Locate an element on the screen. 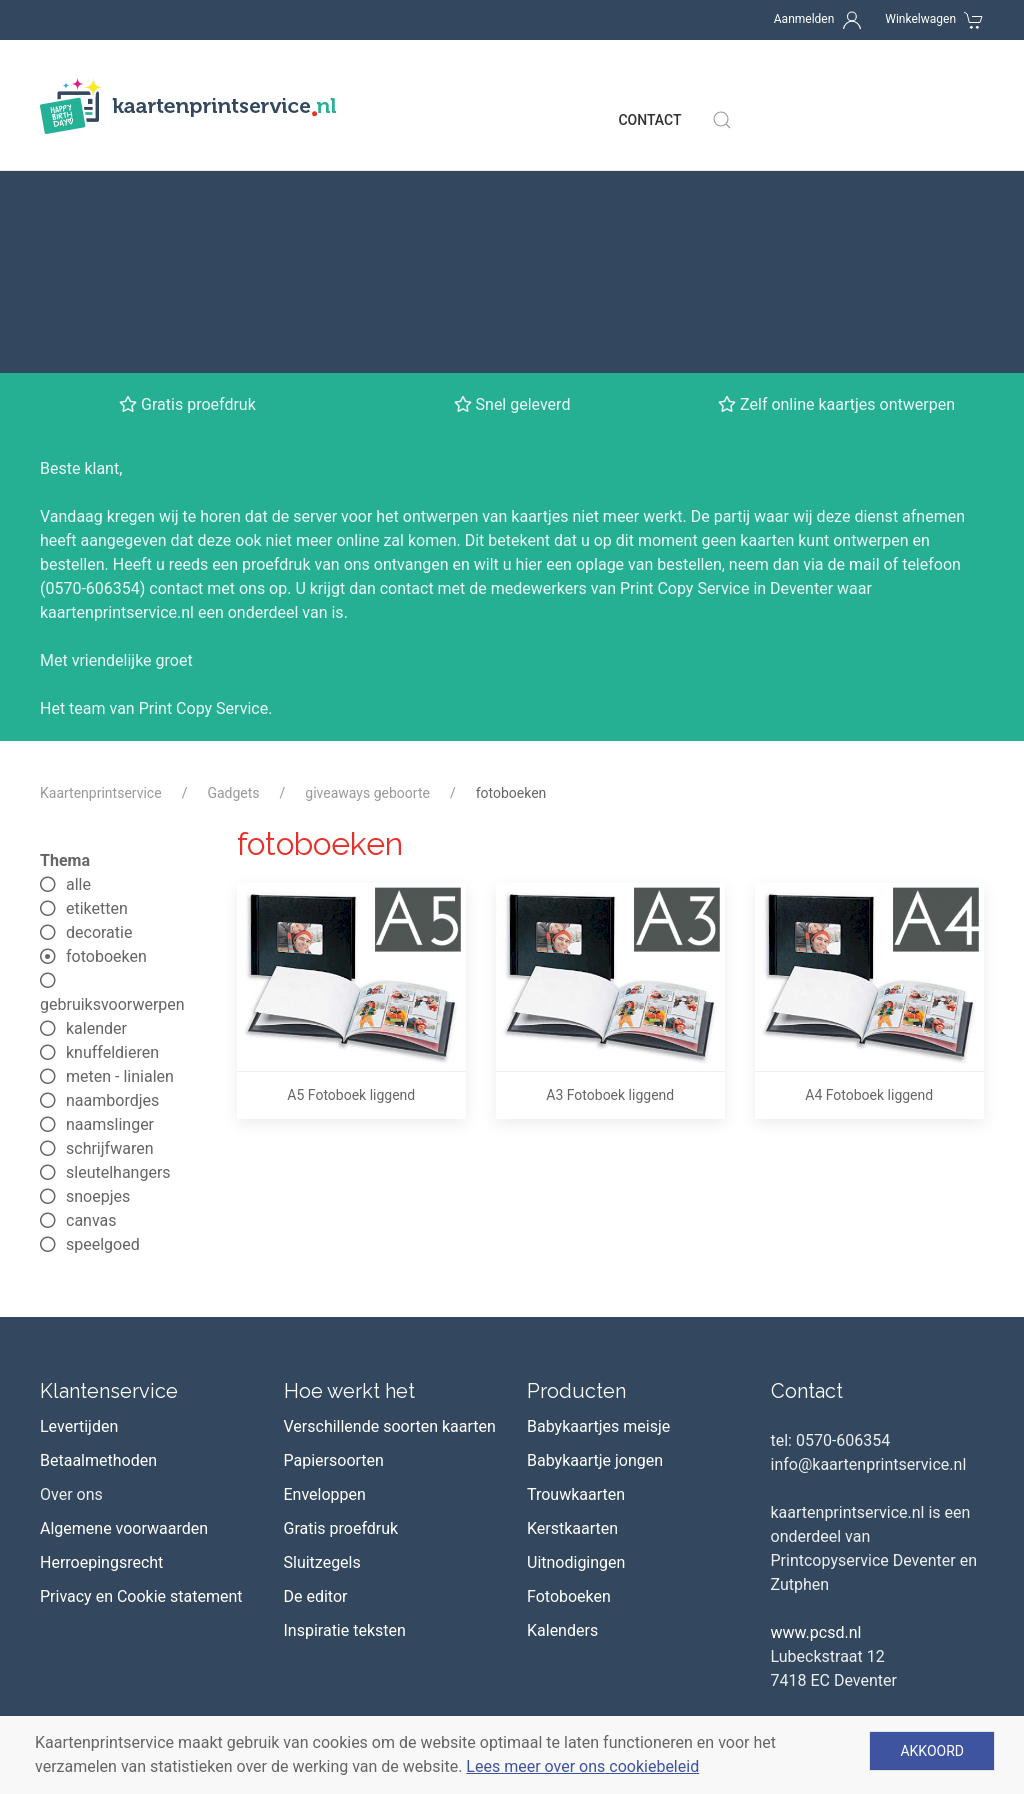 The width and height of the screenshot is (1024, 1794). Kaartenprintservice is located at coordinates (101, 561).